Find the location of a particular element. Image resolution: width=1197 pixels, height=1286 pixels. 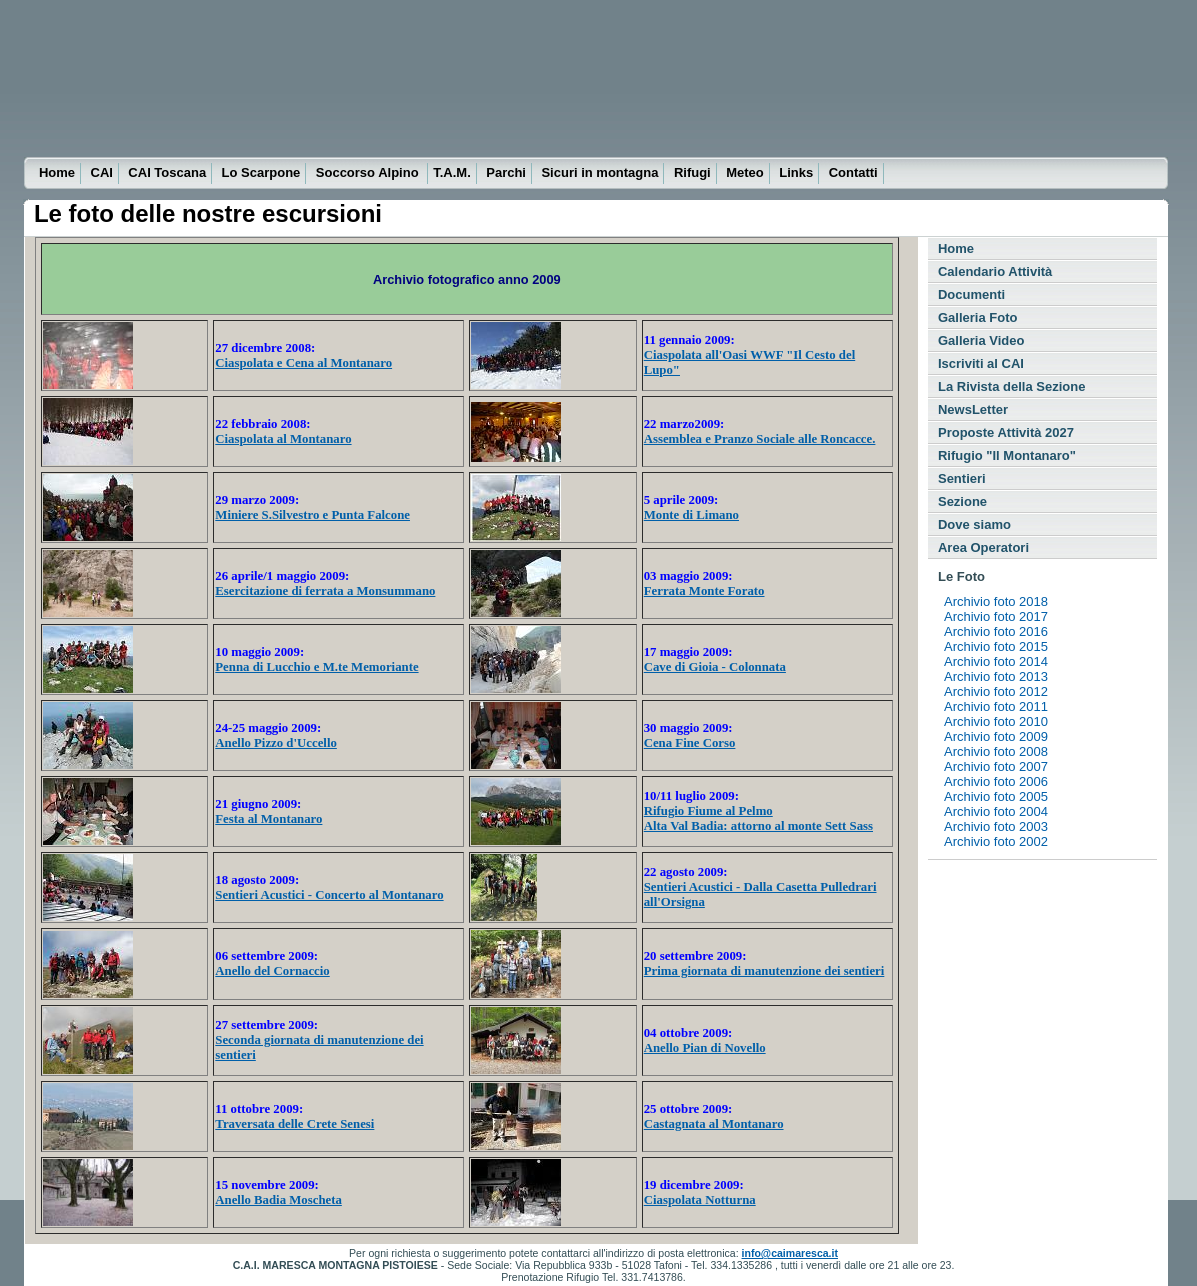

Monte di Limano is located at coordinates (691, 515).